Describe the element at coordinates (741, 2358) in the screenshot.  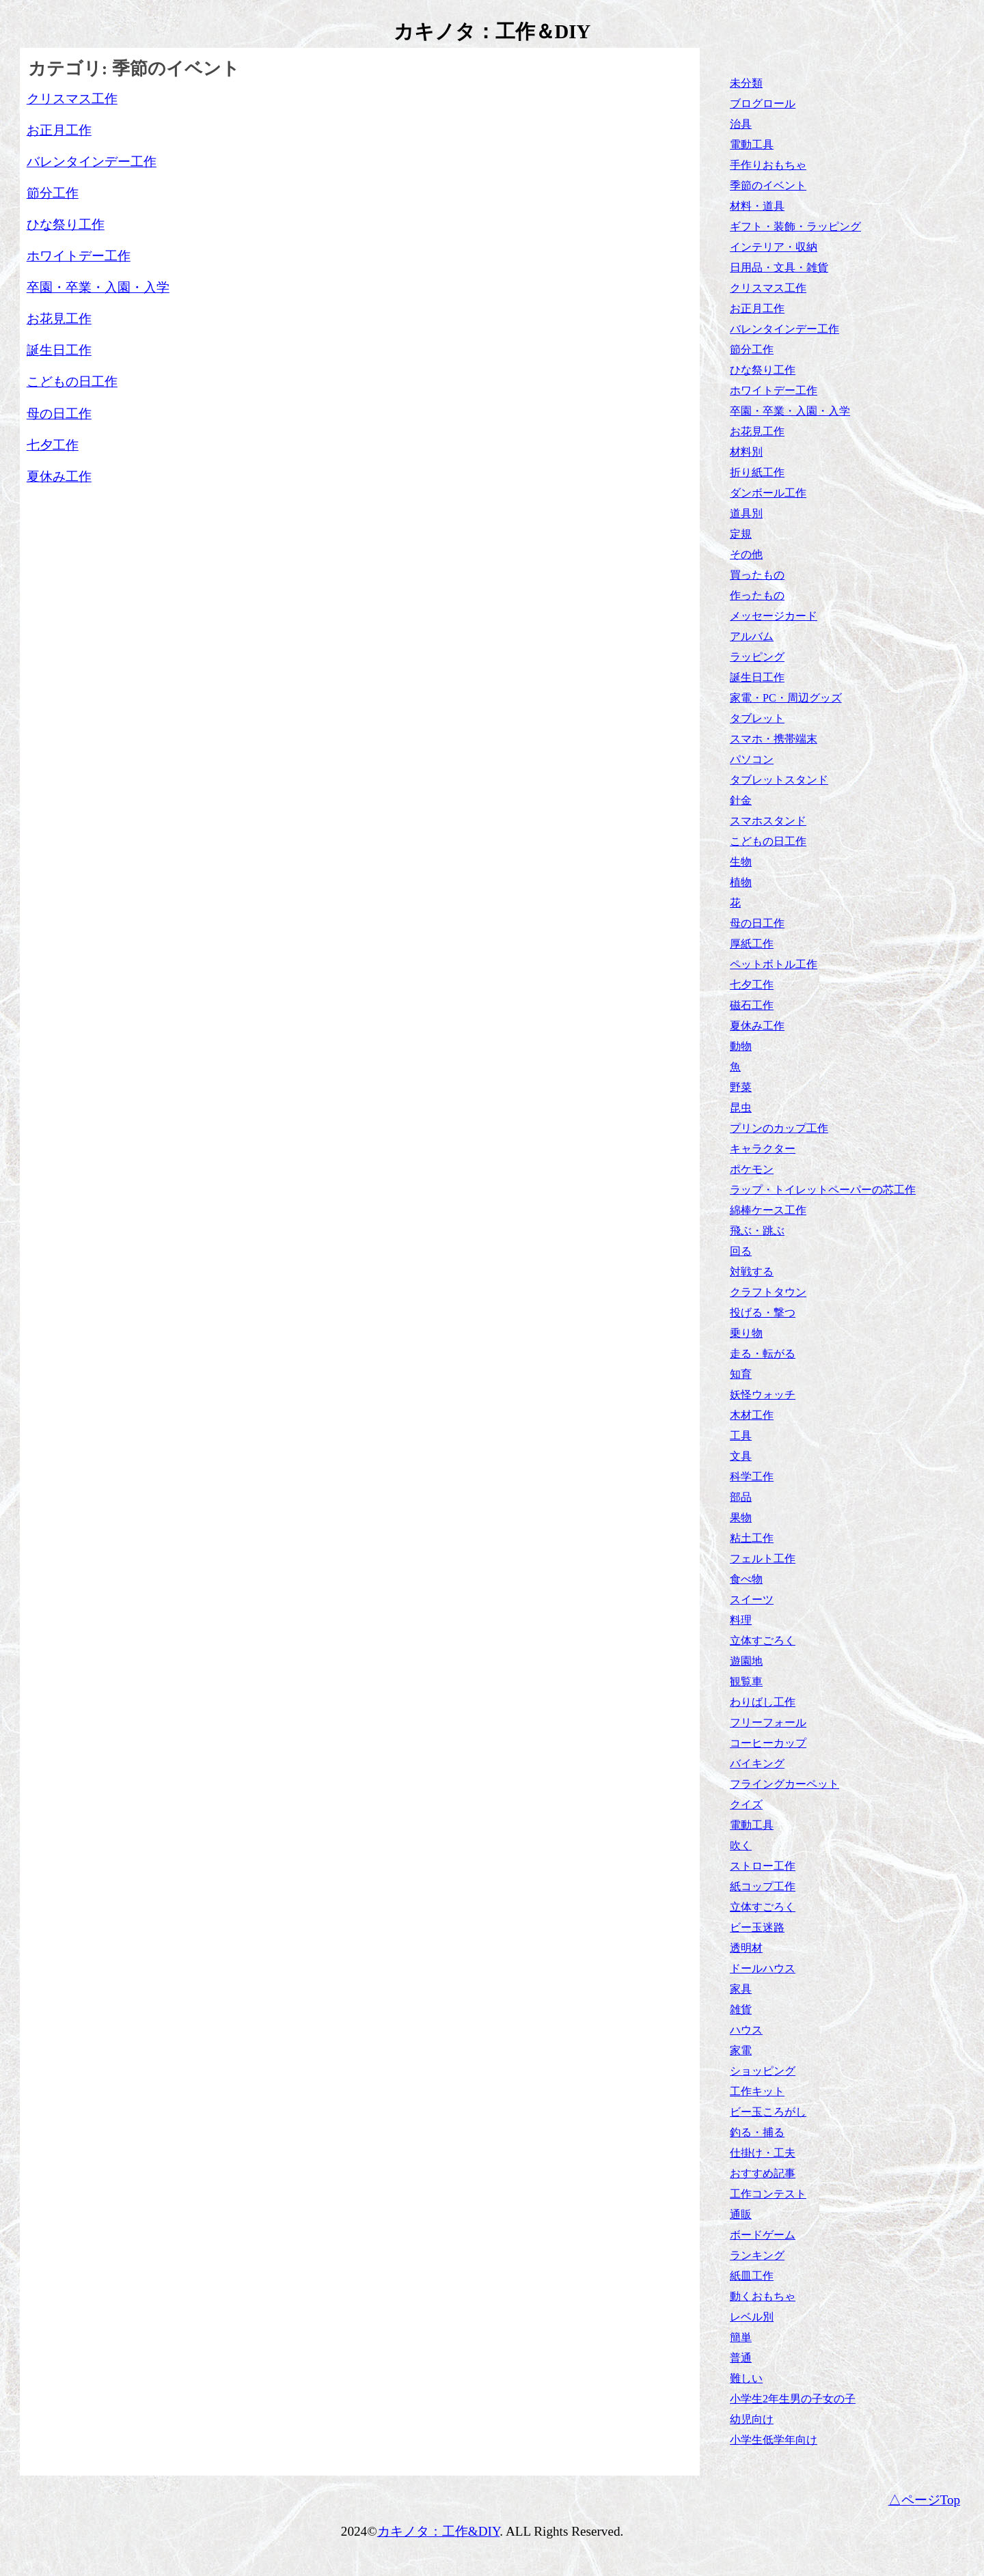
I see `普通` at that location.